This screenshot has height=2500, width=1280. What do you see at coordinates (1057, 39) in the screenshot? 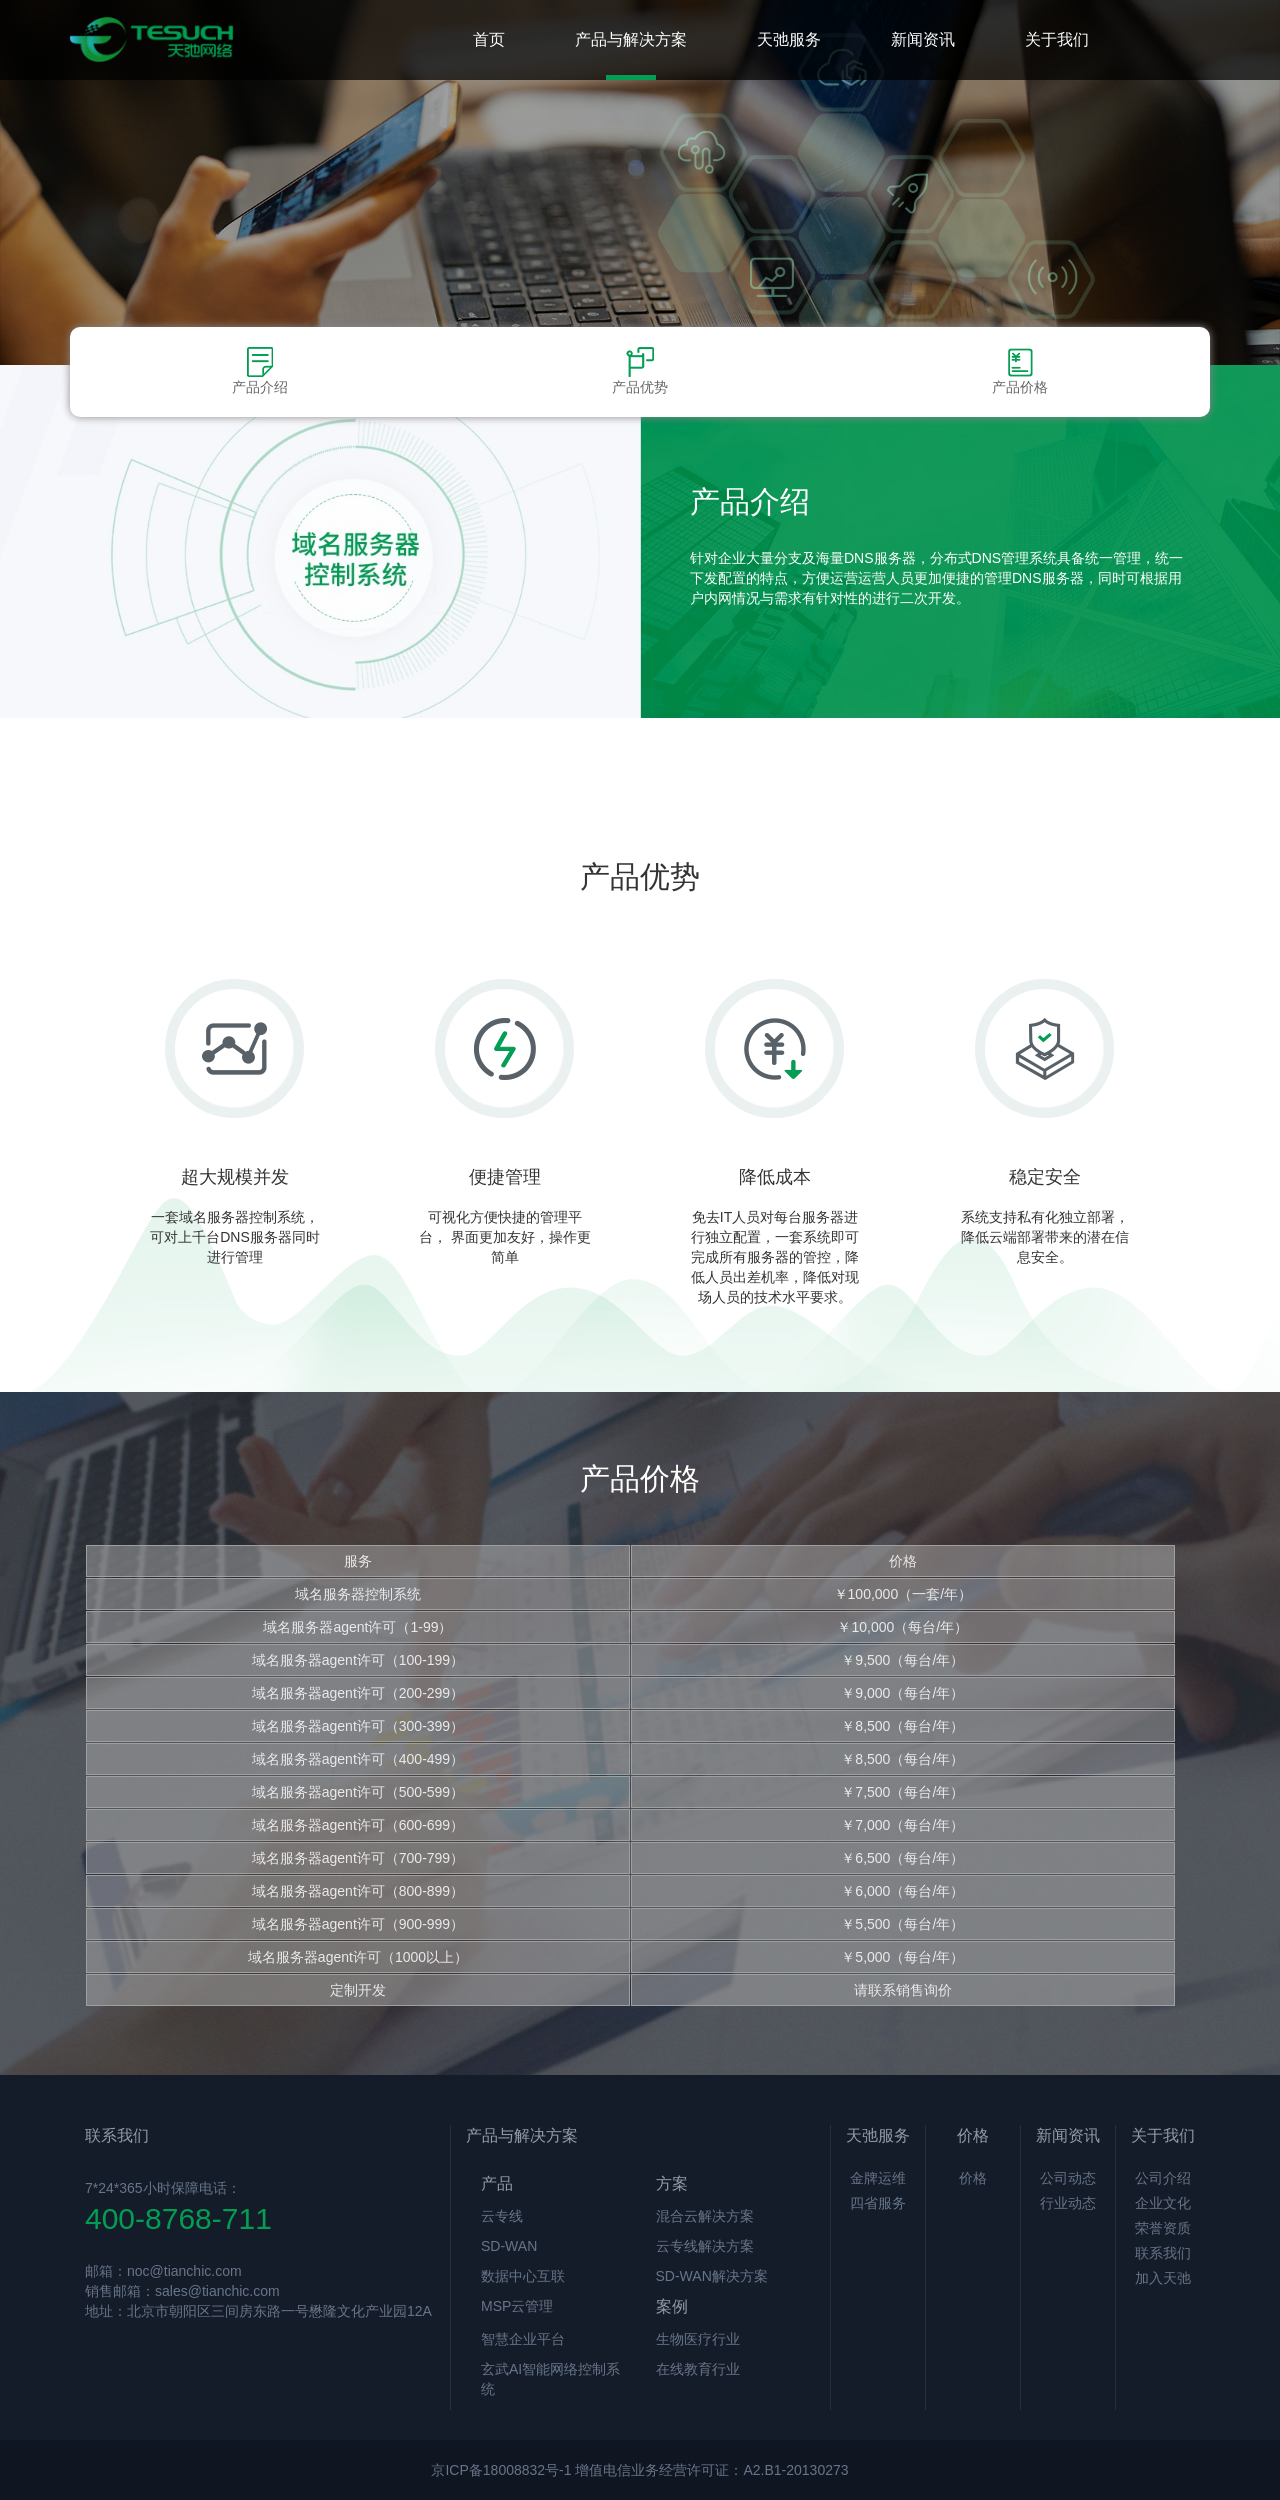
I see `关于我们` at bounding box center [1057, 39].